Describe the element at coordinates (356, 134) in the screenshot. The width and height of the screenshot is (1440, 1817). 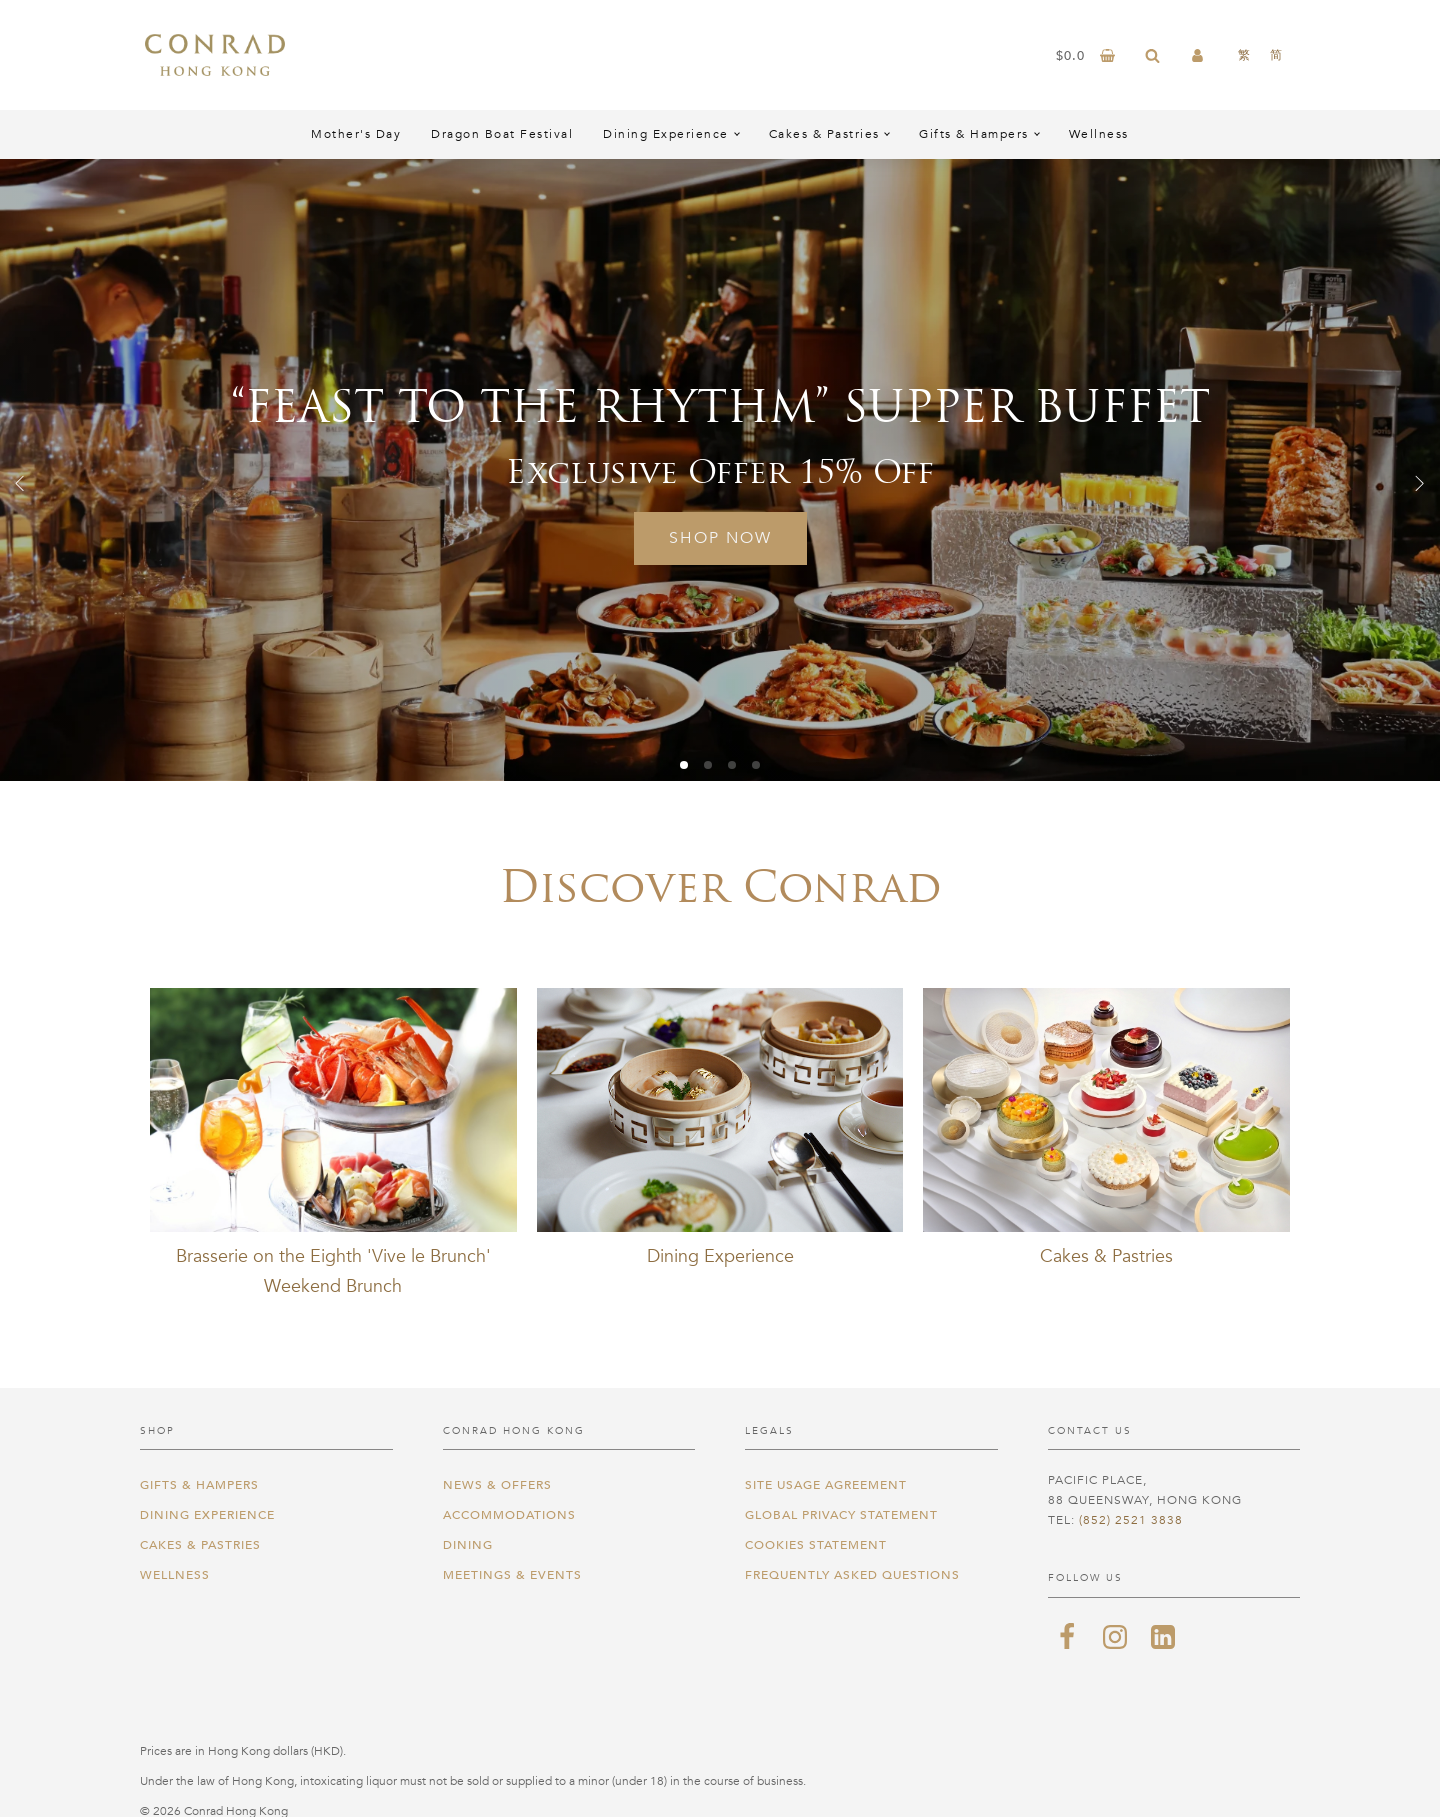
I see `Mother's Day` at that location.